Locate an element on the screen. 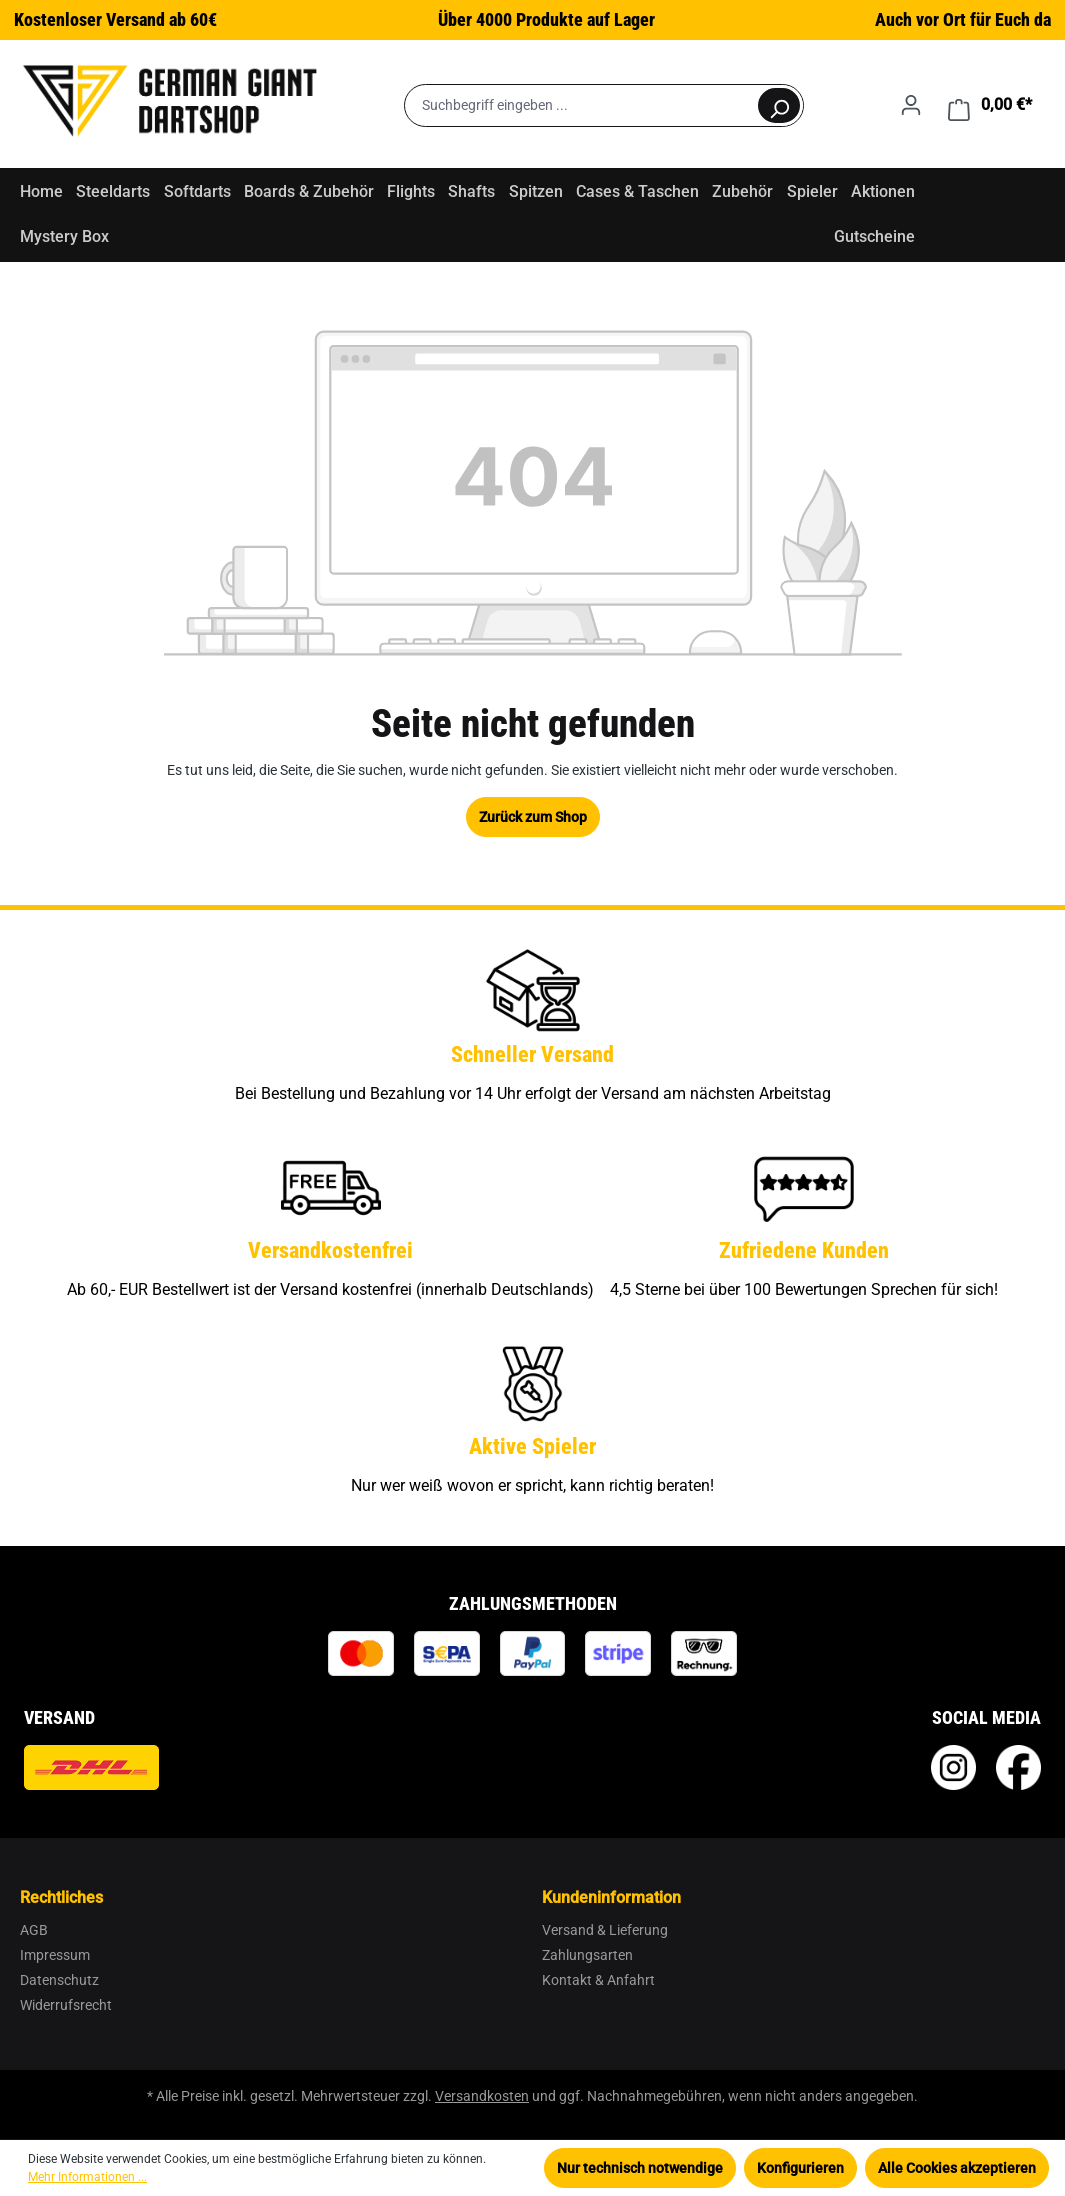  Nur technisch notwendige is located at coordinates (640, 2168).